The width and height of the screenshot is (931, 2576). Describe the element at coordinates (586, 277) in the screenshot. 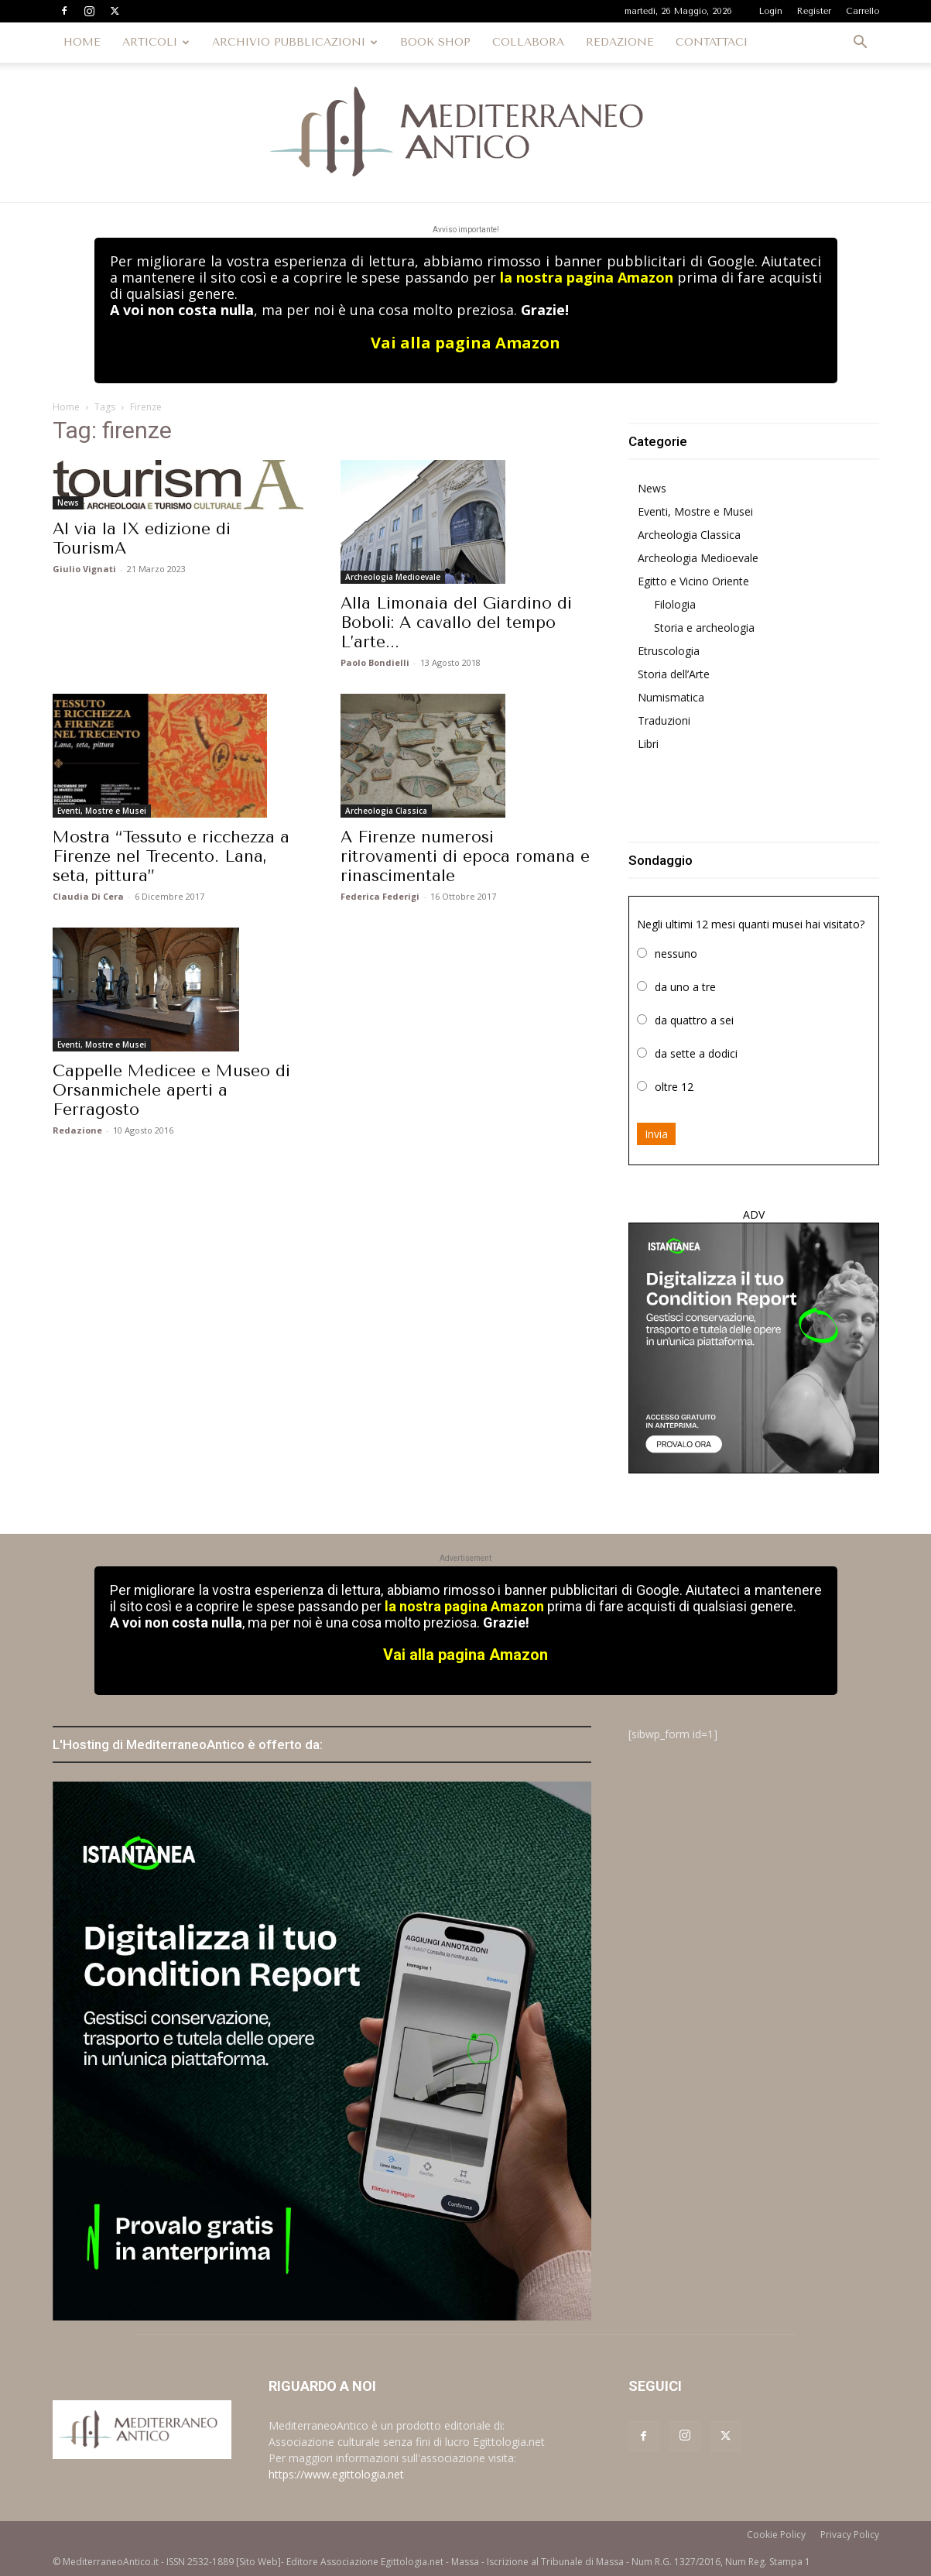

I see `la nostra pagina Amazon` at that location.